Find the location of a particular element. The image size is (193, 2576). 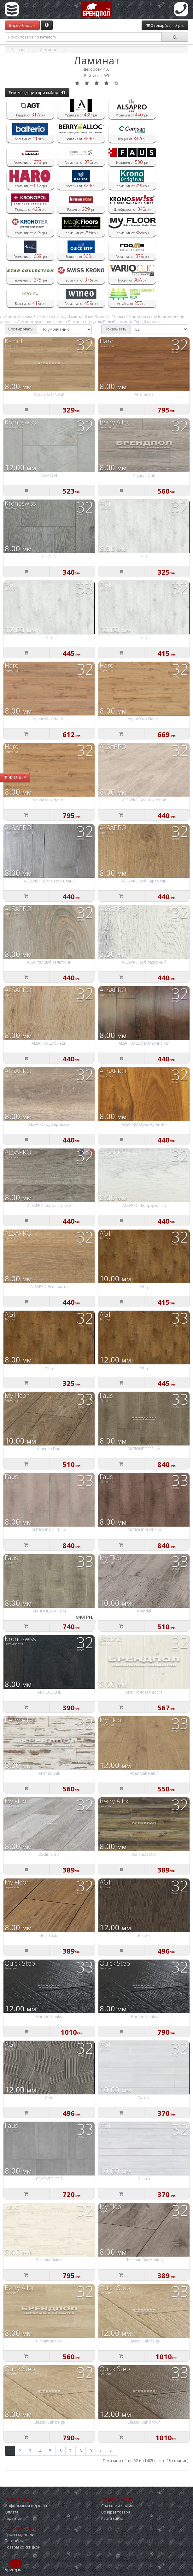

ALSAPRO Эсперанто is located at coordinates (49, 1286).